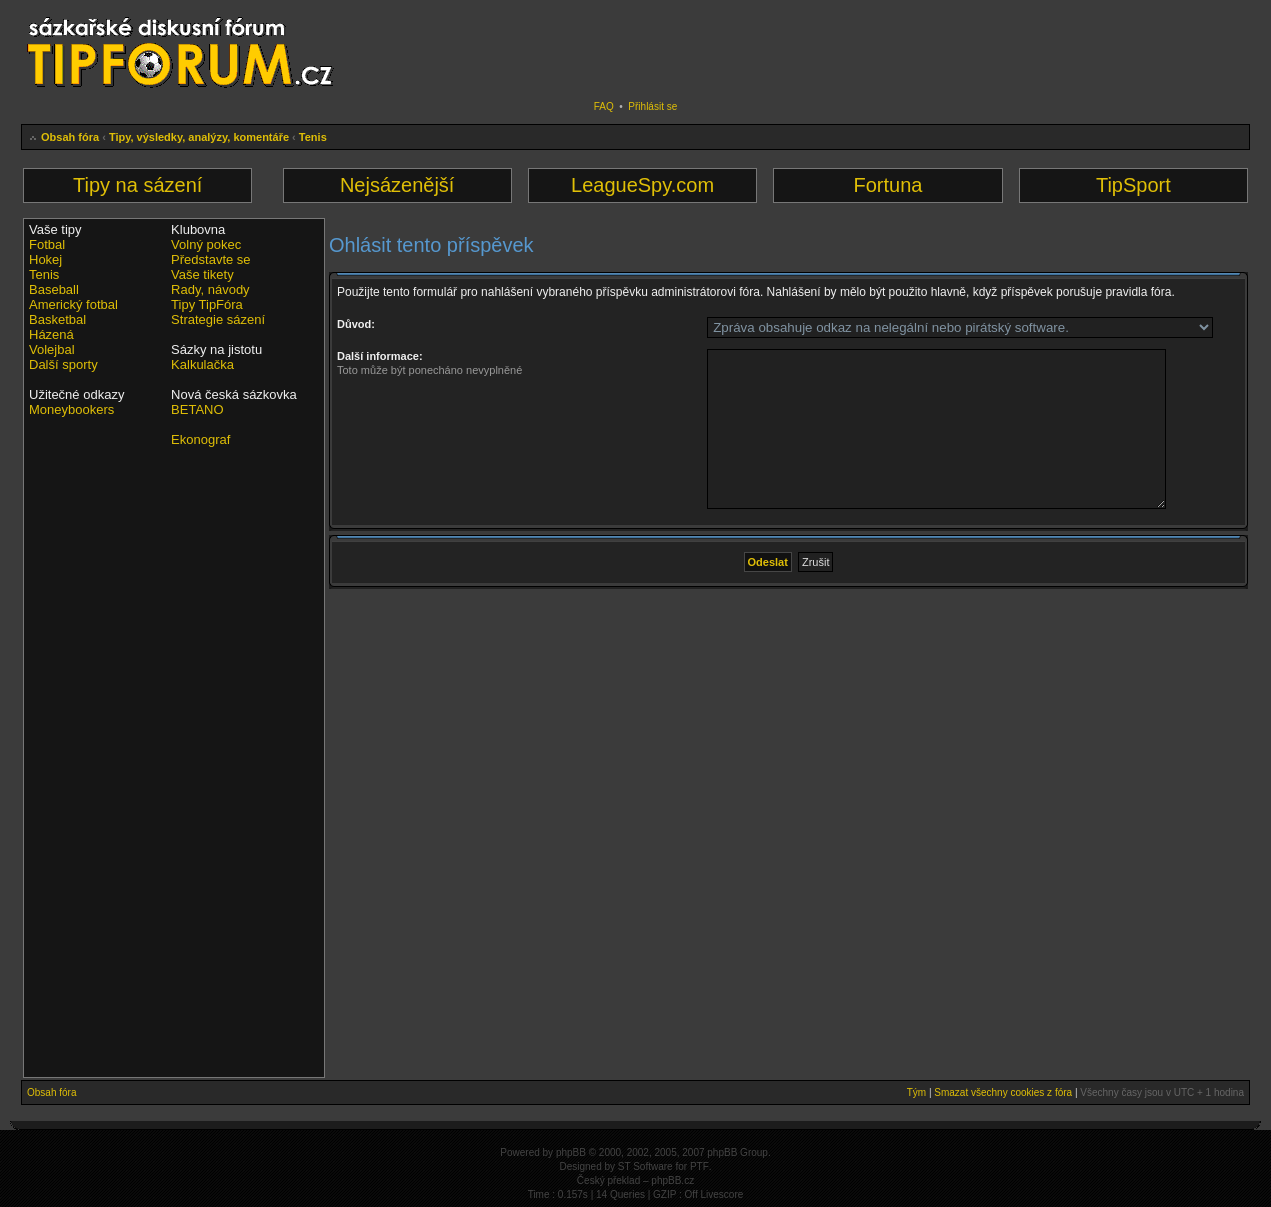 The image size is (1271, 1207). I want to click on Fotbal, so click(47, 244).